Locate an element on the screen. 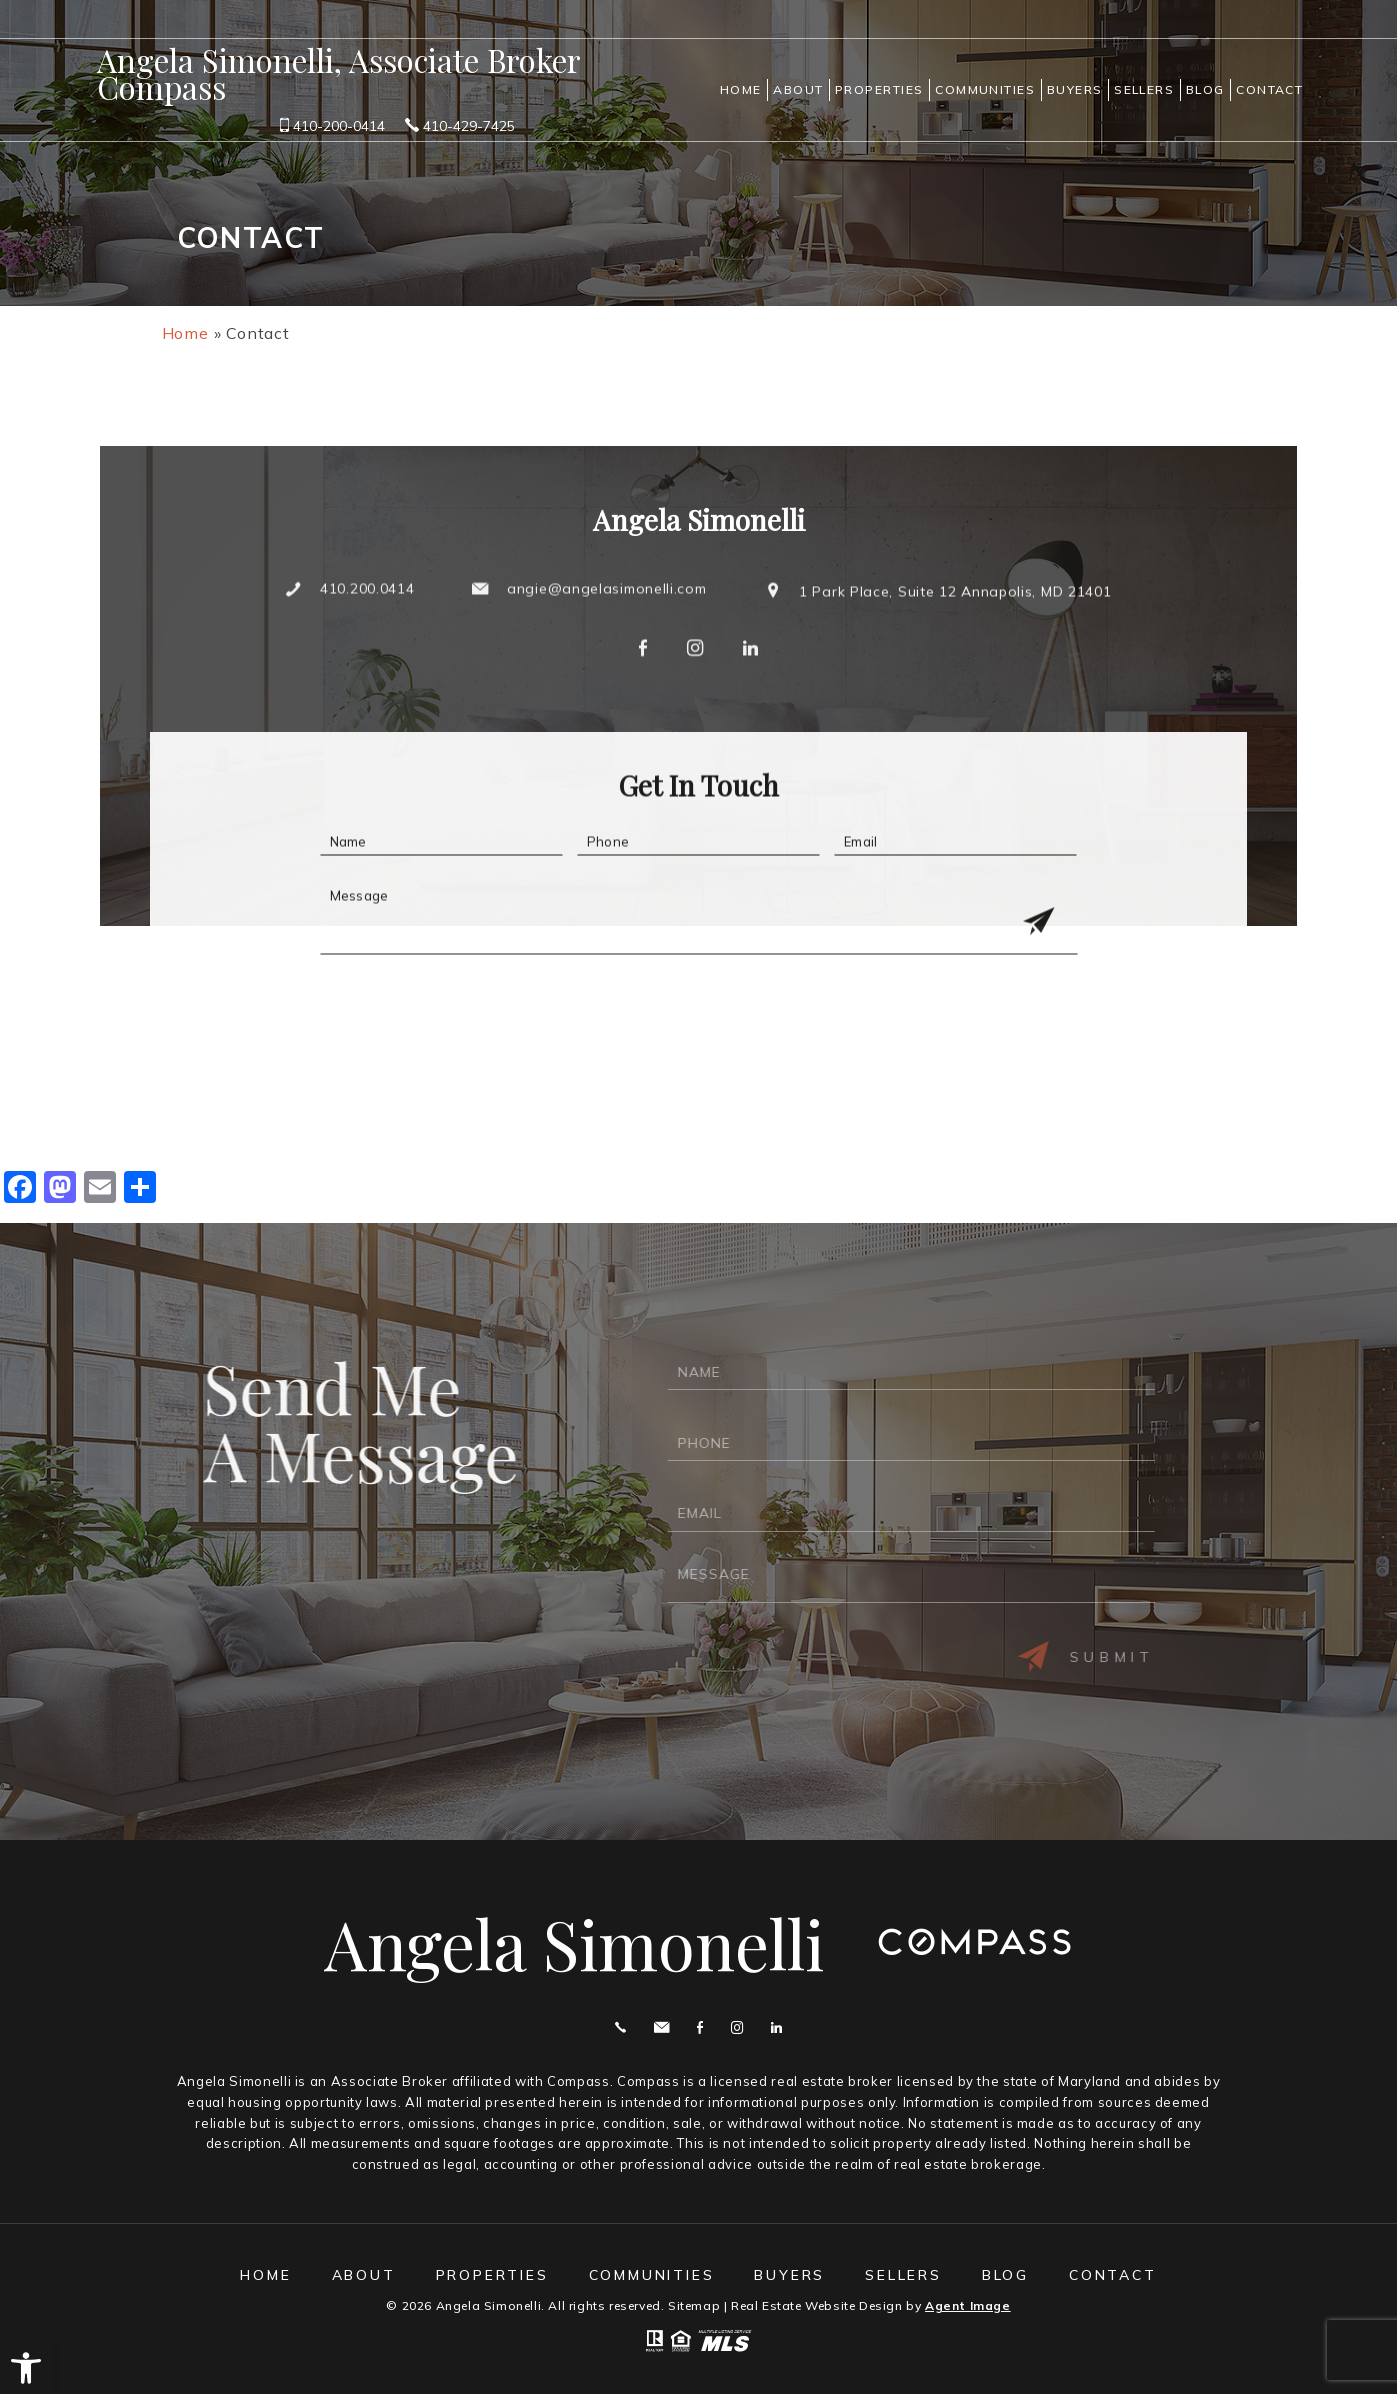  Linekdin is located at coordinates (776, 2027).